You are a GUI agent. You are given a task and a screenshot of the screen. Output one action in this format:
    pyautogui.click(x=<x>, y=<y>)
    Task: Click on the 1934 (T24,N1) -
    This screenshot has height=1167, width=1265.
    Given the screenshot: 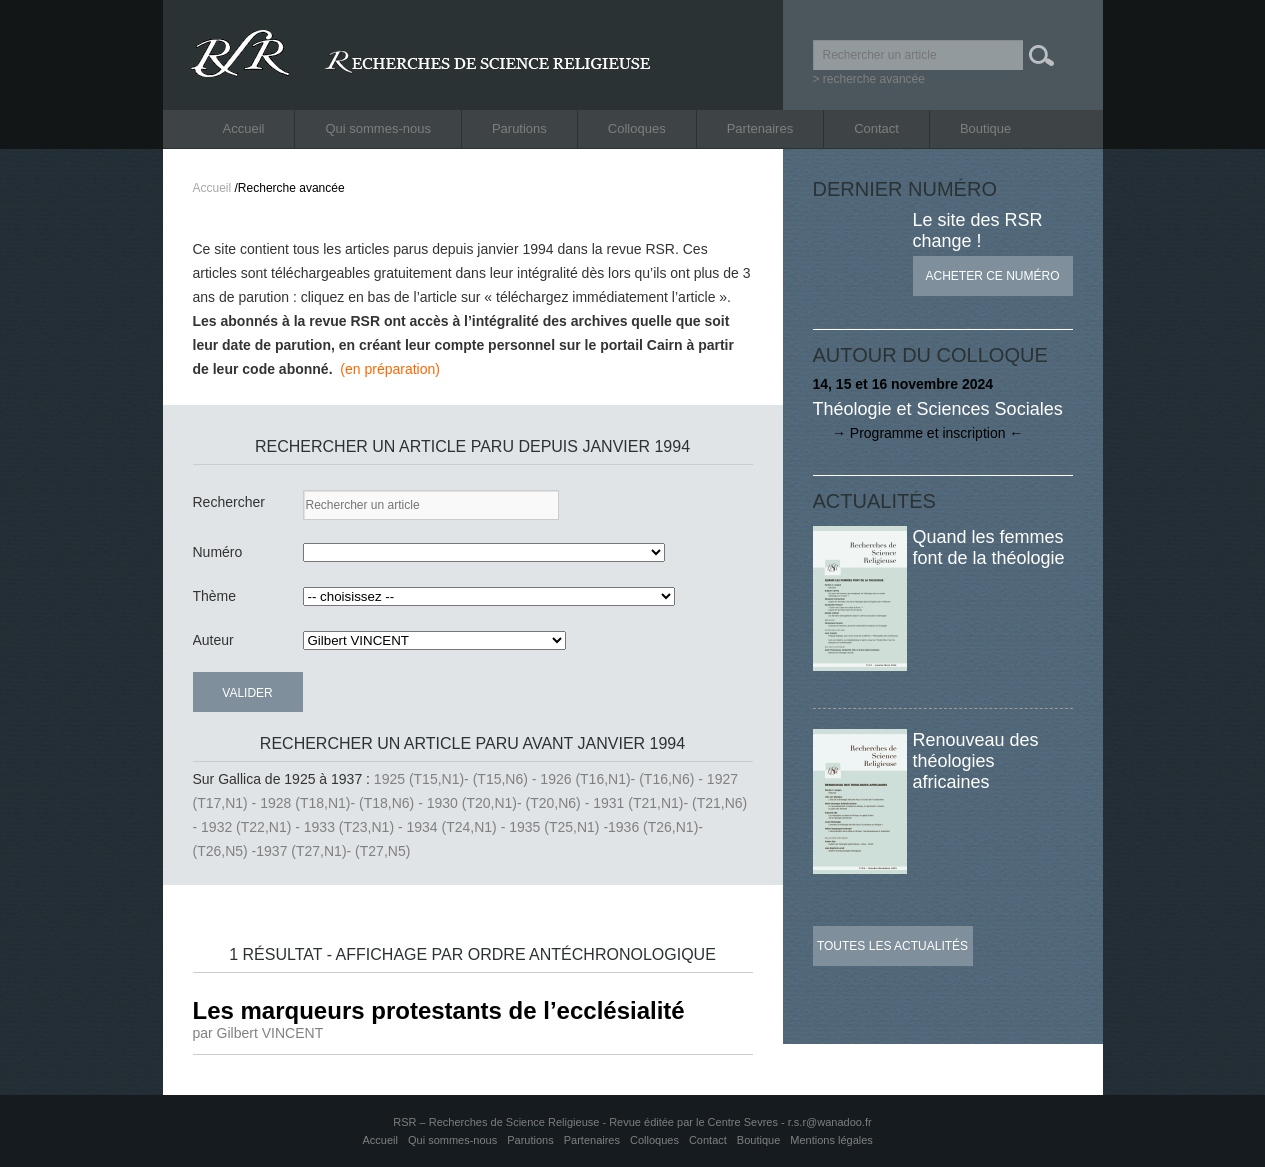 What is the action you would take?
    pyautogui.click(x=458, y=827)
    